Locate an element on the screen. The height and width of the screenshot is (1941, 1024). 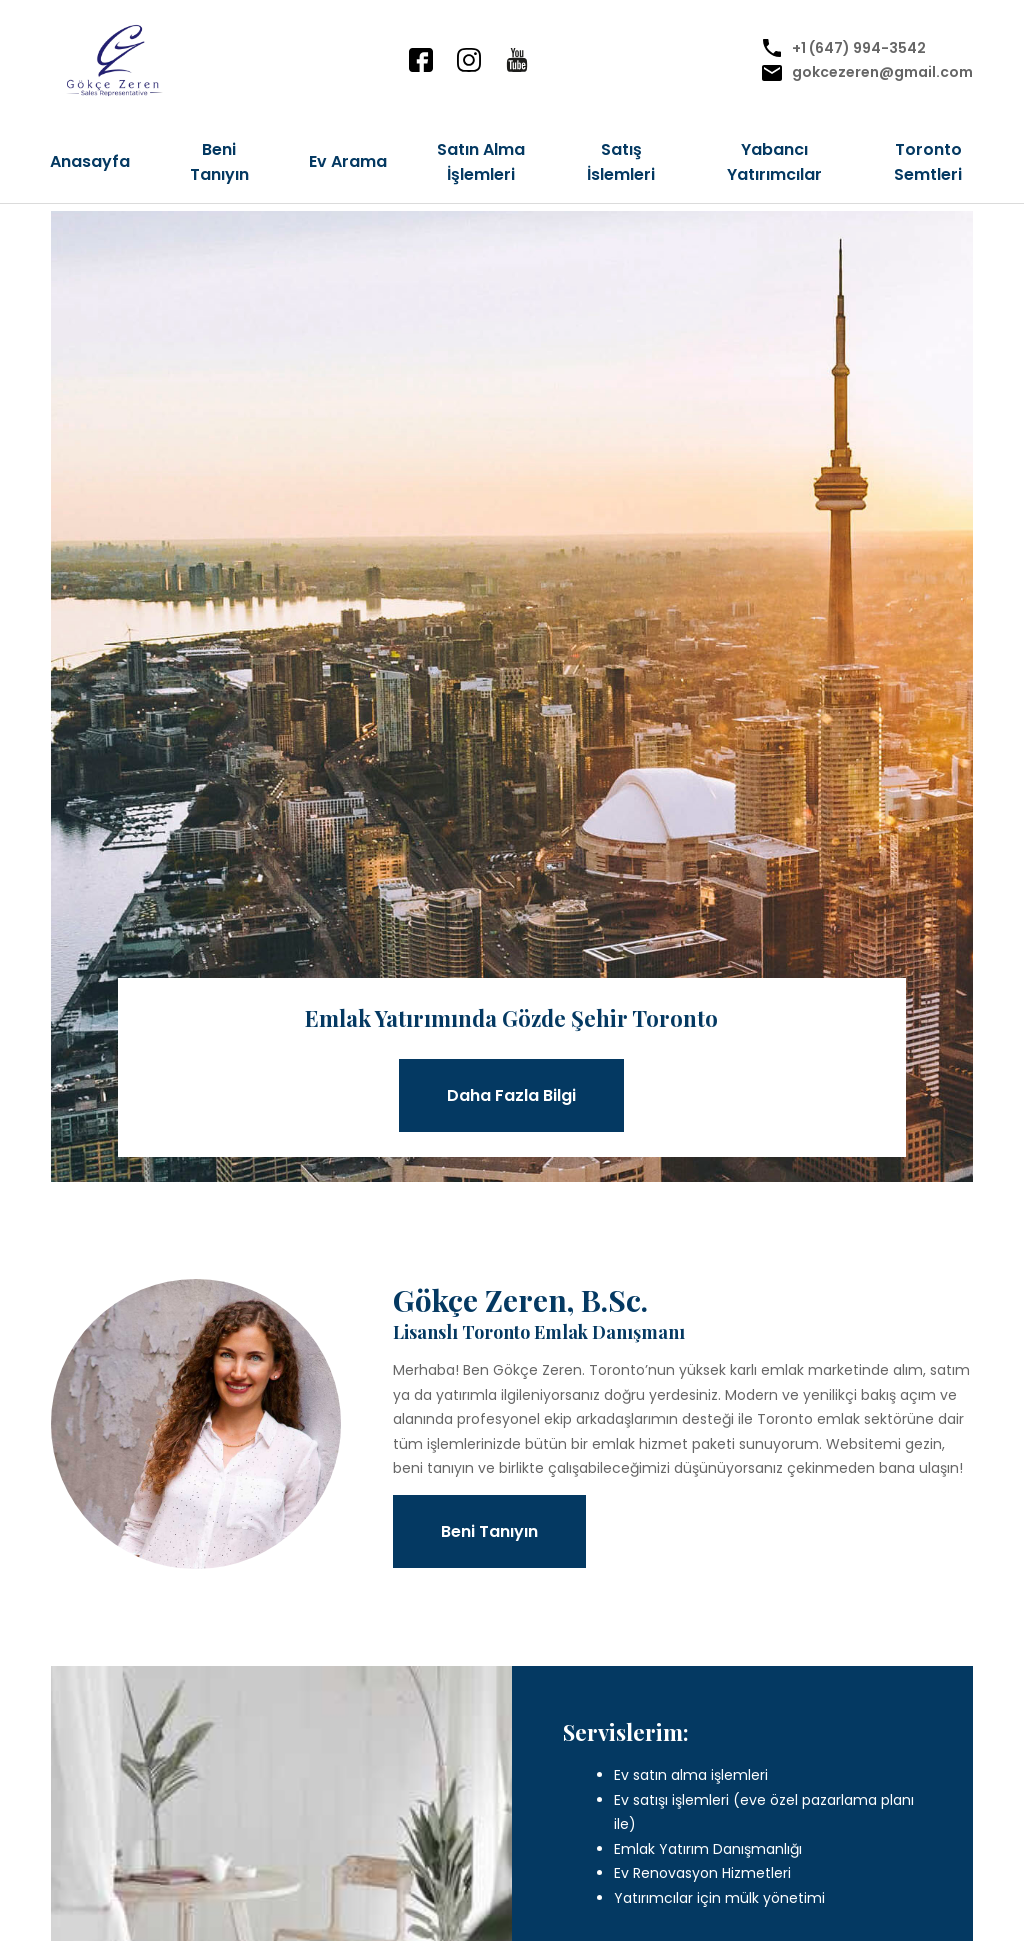
Beni Tanıyın is located at coordinates (219, 162).